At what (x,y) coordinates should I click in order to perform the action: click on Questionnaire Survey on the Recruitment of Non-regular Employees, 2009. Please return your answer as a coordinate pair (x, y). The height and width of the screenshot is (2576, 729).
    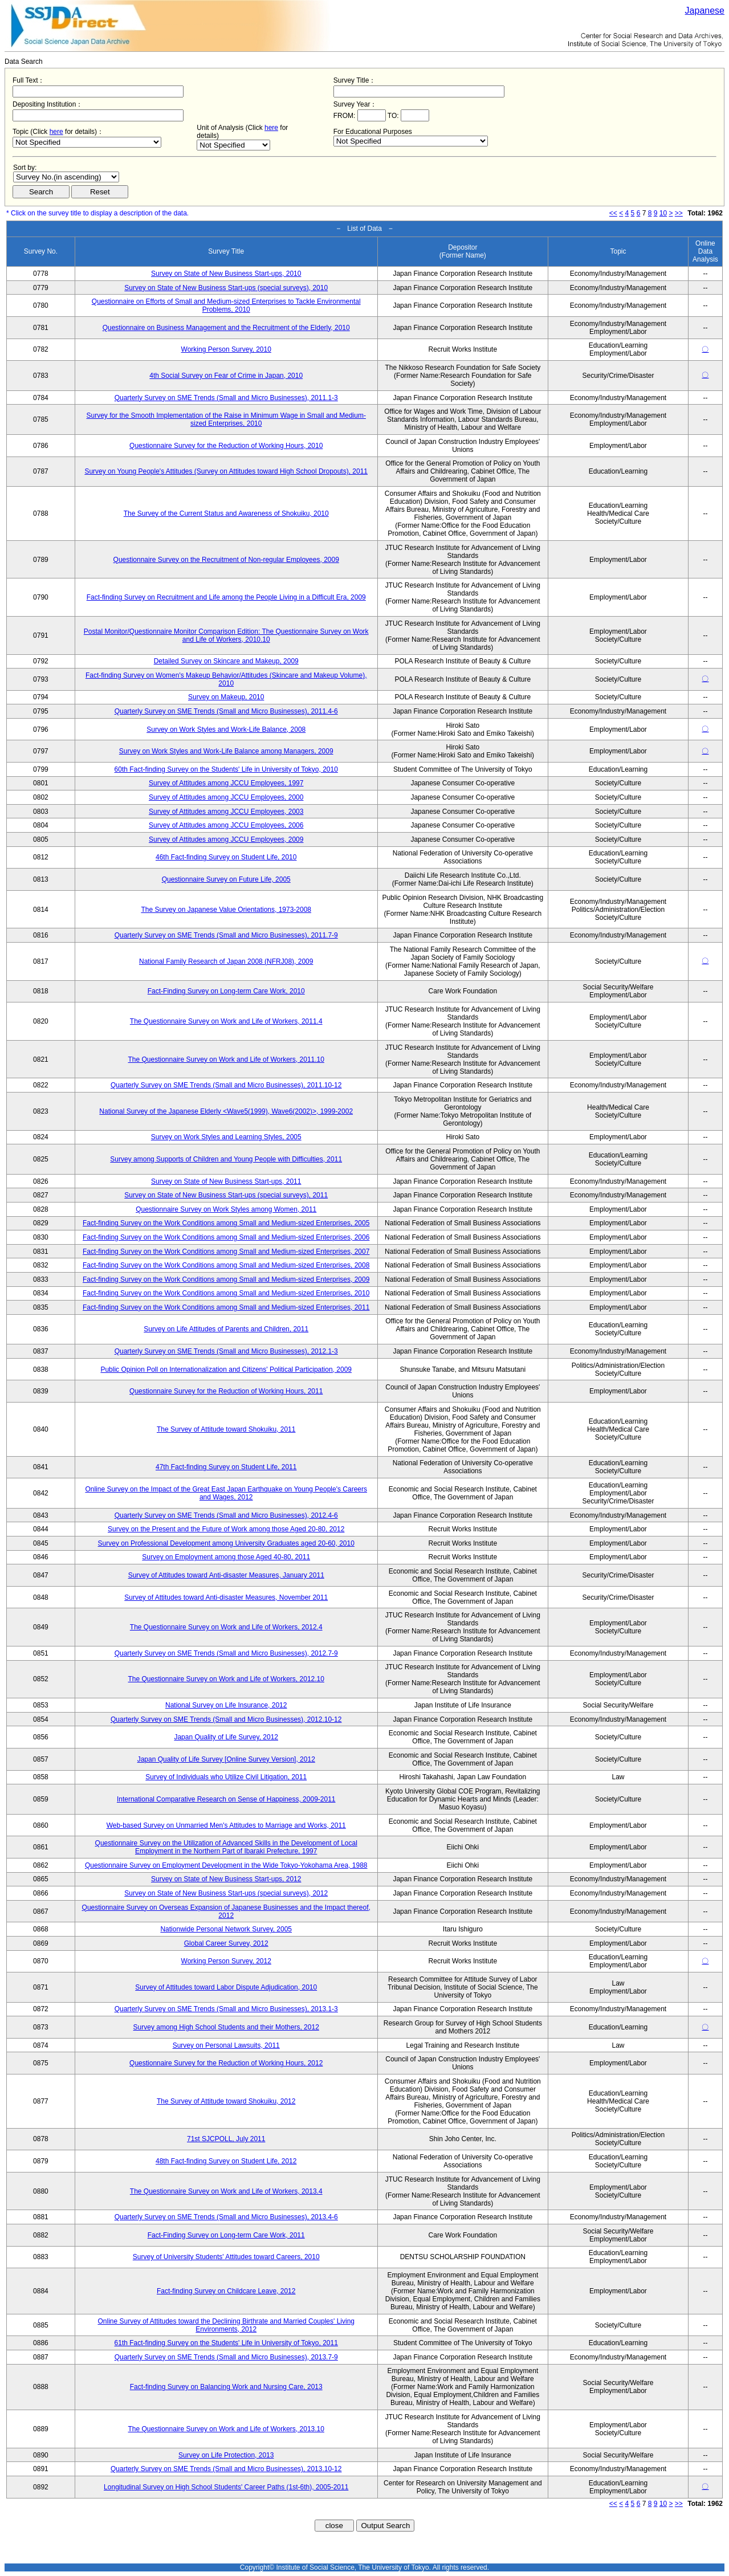
    Looking at the image, I should click on (226, 560).